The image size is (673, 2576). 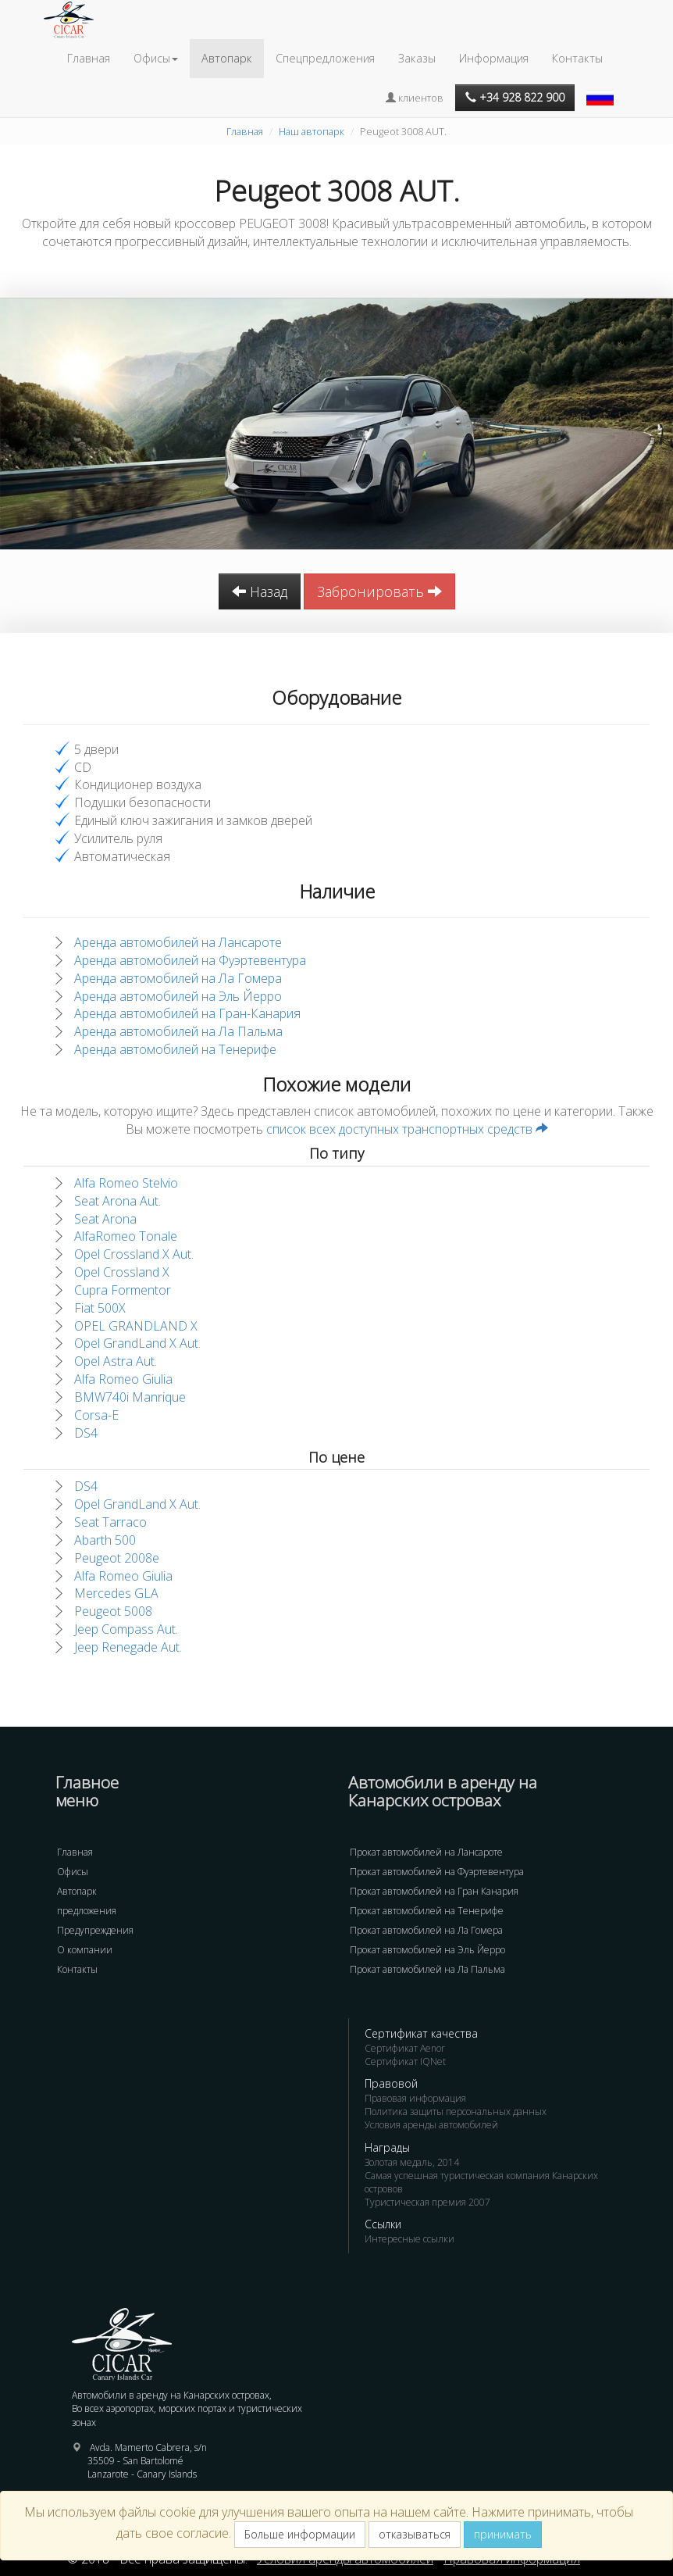 What do you see at coordinates (110, 1522) in the screenshot?
I see `Seat Tarraco` at bounding box center [110, 1522].